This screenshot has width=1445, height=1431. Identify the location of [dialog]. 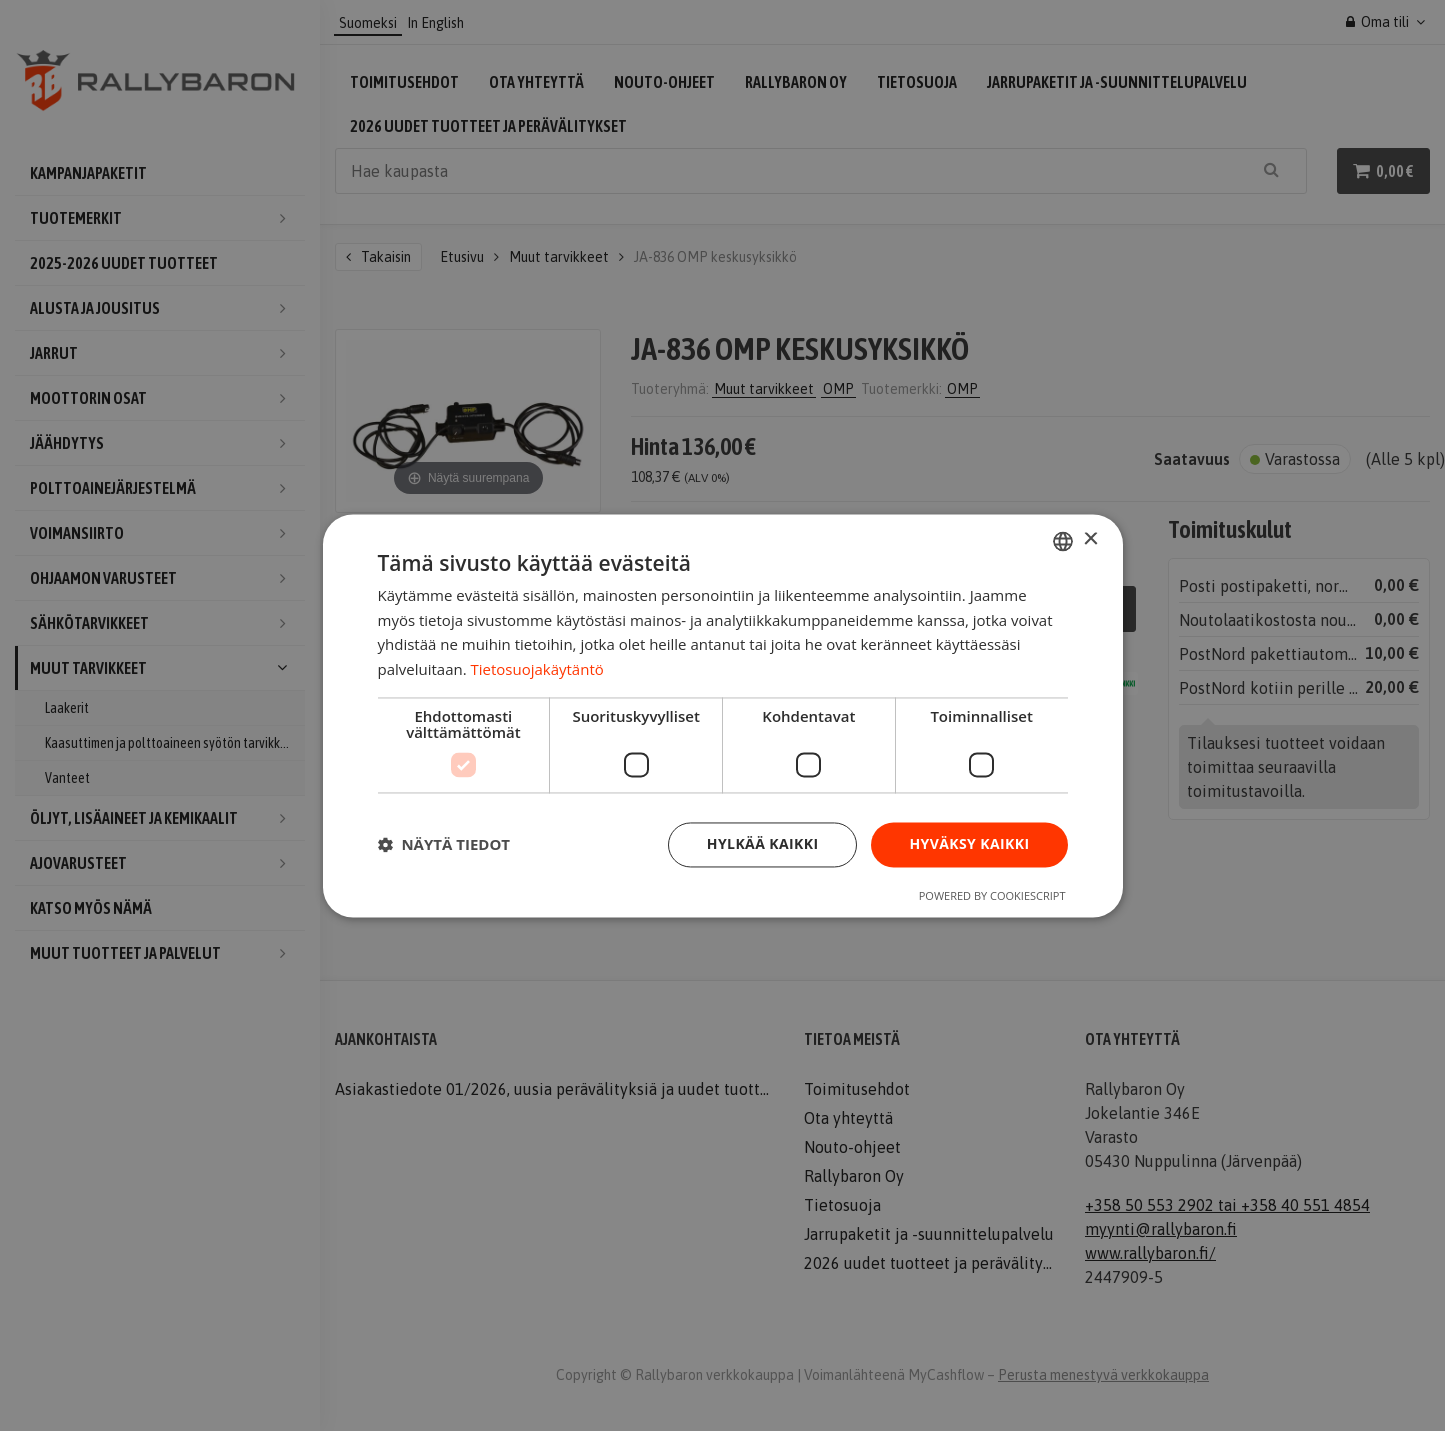
(723, 715).